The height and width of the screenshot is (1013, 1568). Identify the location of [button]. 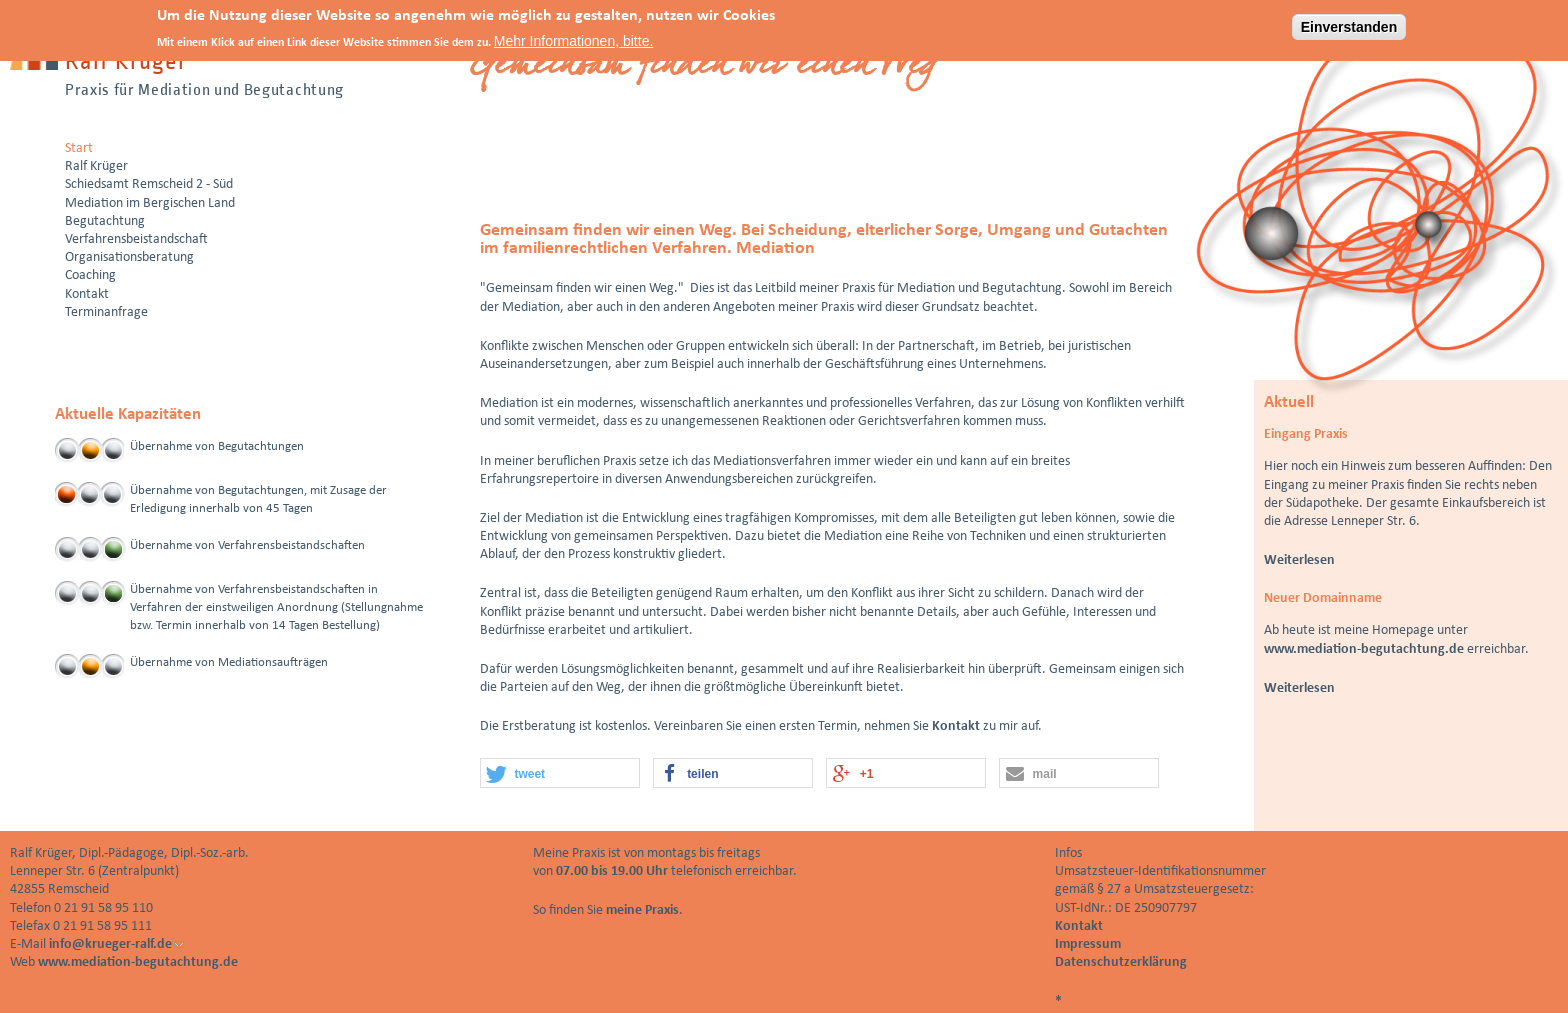
(560, 774).